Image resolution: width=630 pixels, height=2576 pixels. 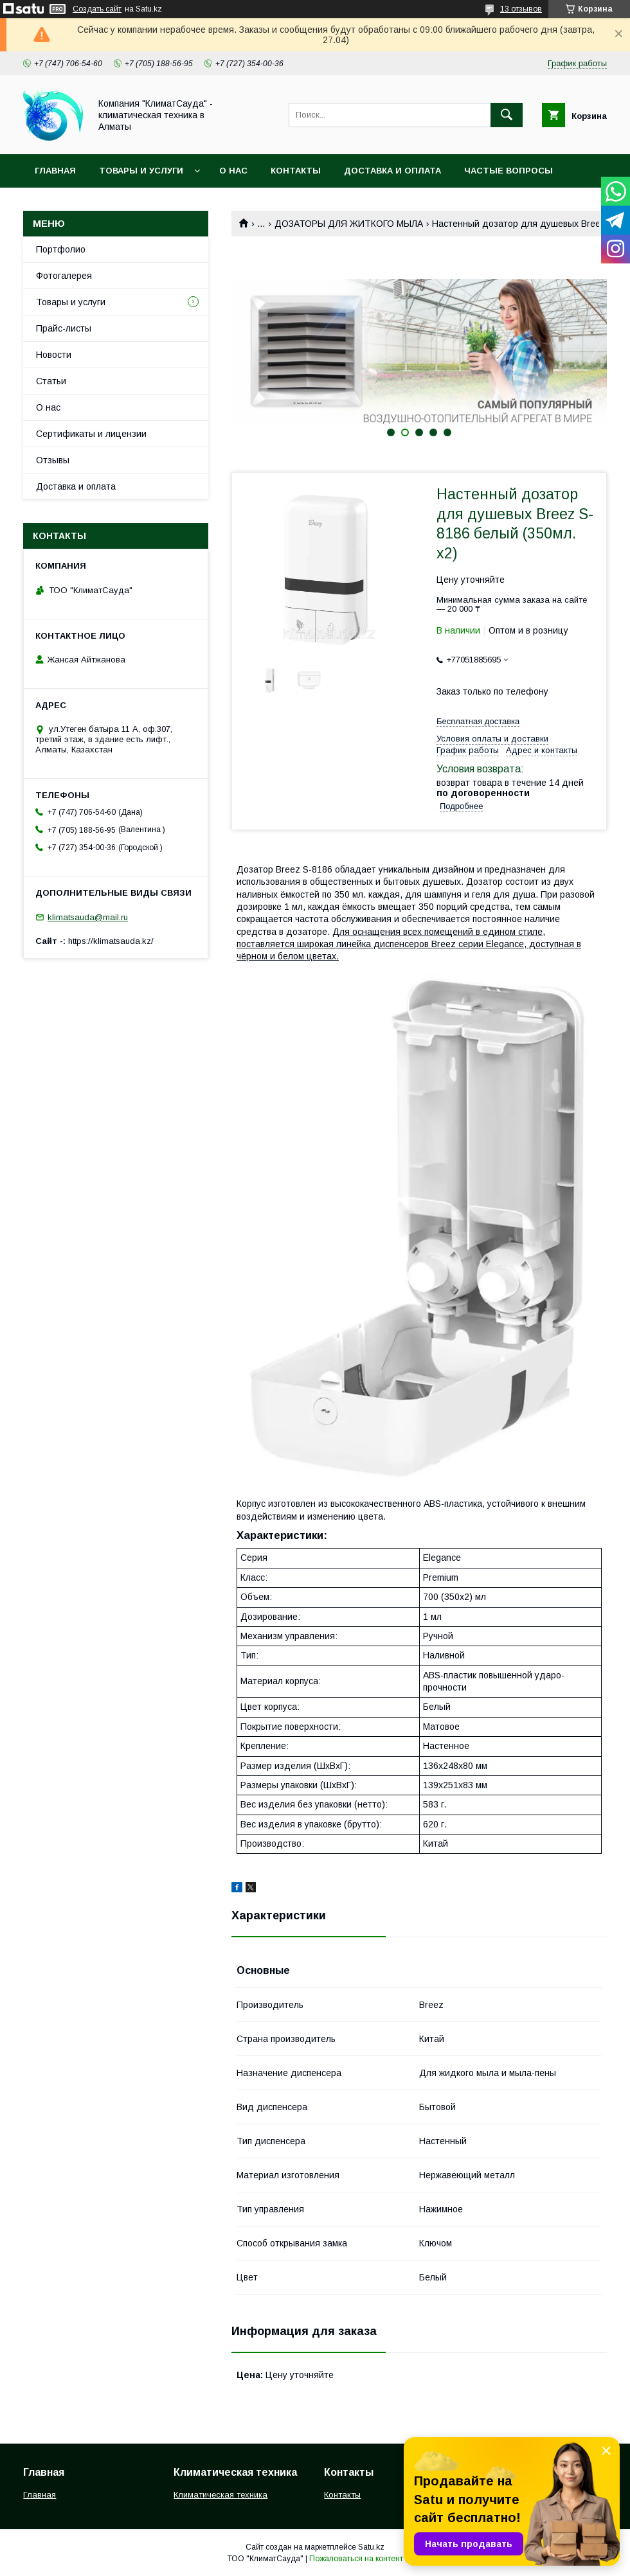 What do you see at coordinates (61, 249) in the screenshot?
I see `Портфолио` at bounding box center [61, 249].